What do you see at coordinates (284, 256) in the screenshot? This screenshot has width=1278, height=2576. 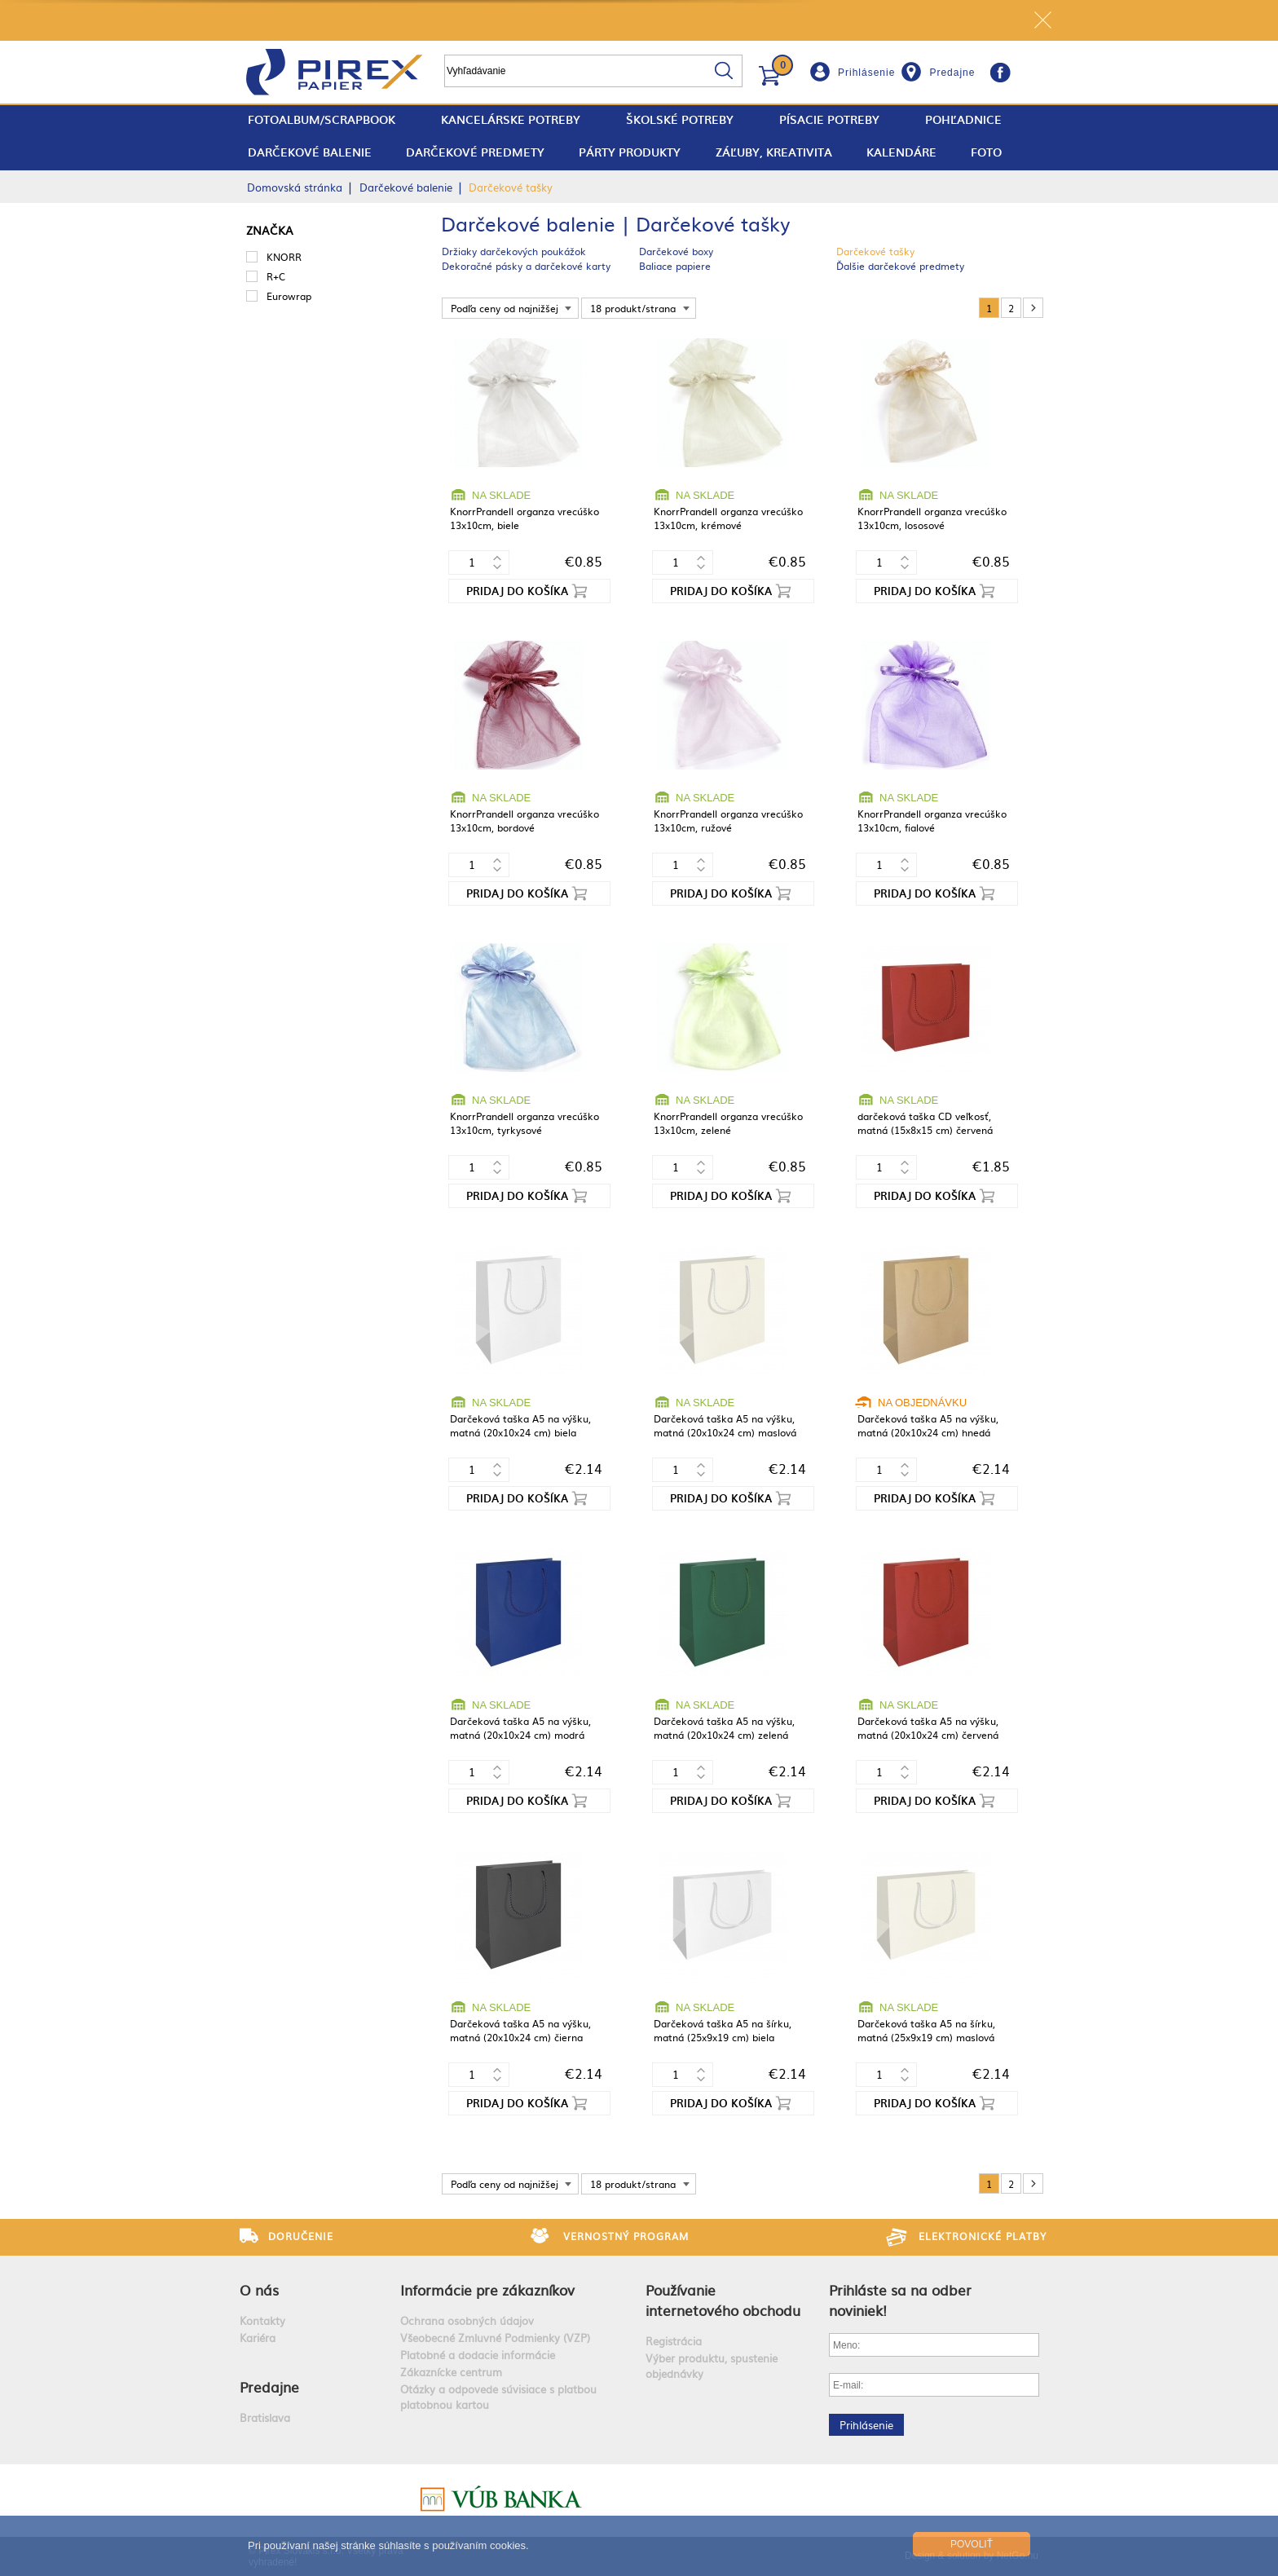 I see `KNORR` at bounding box center [284, 256].